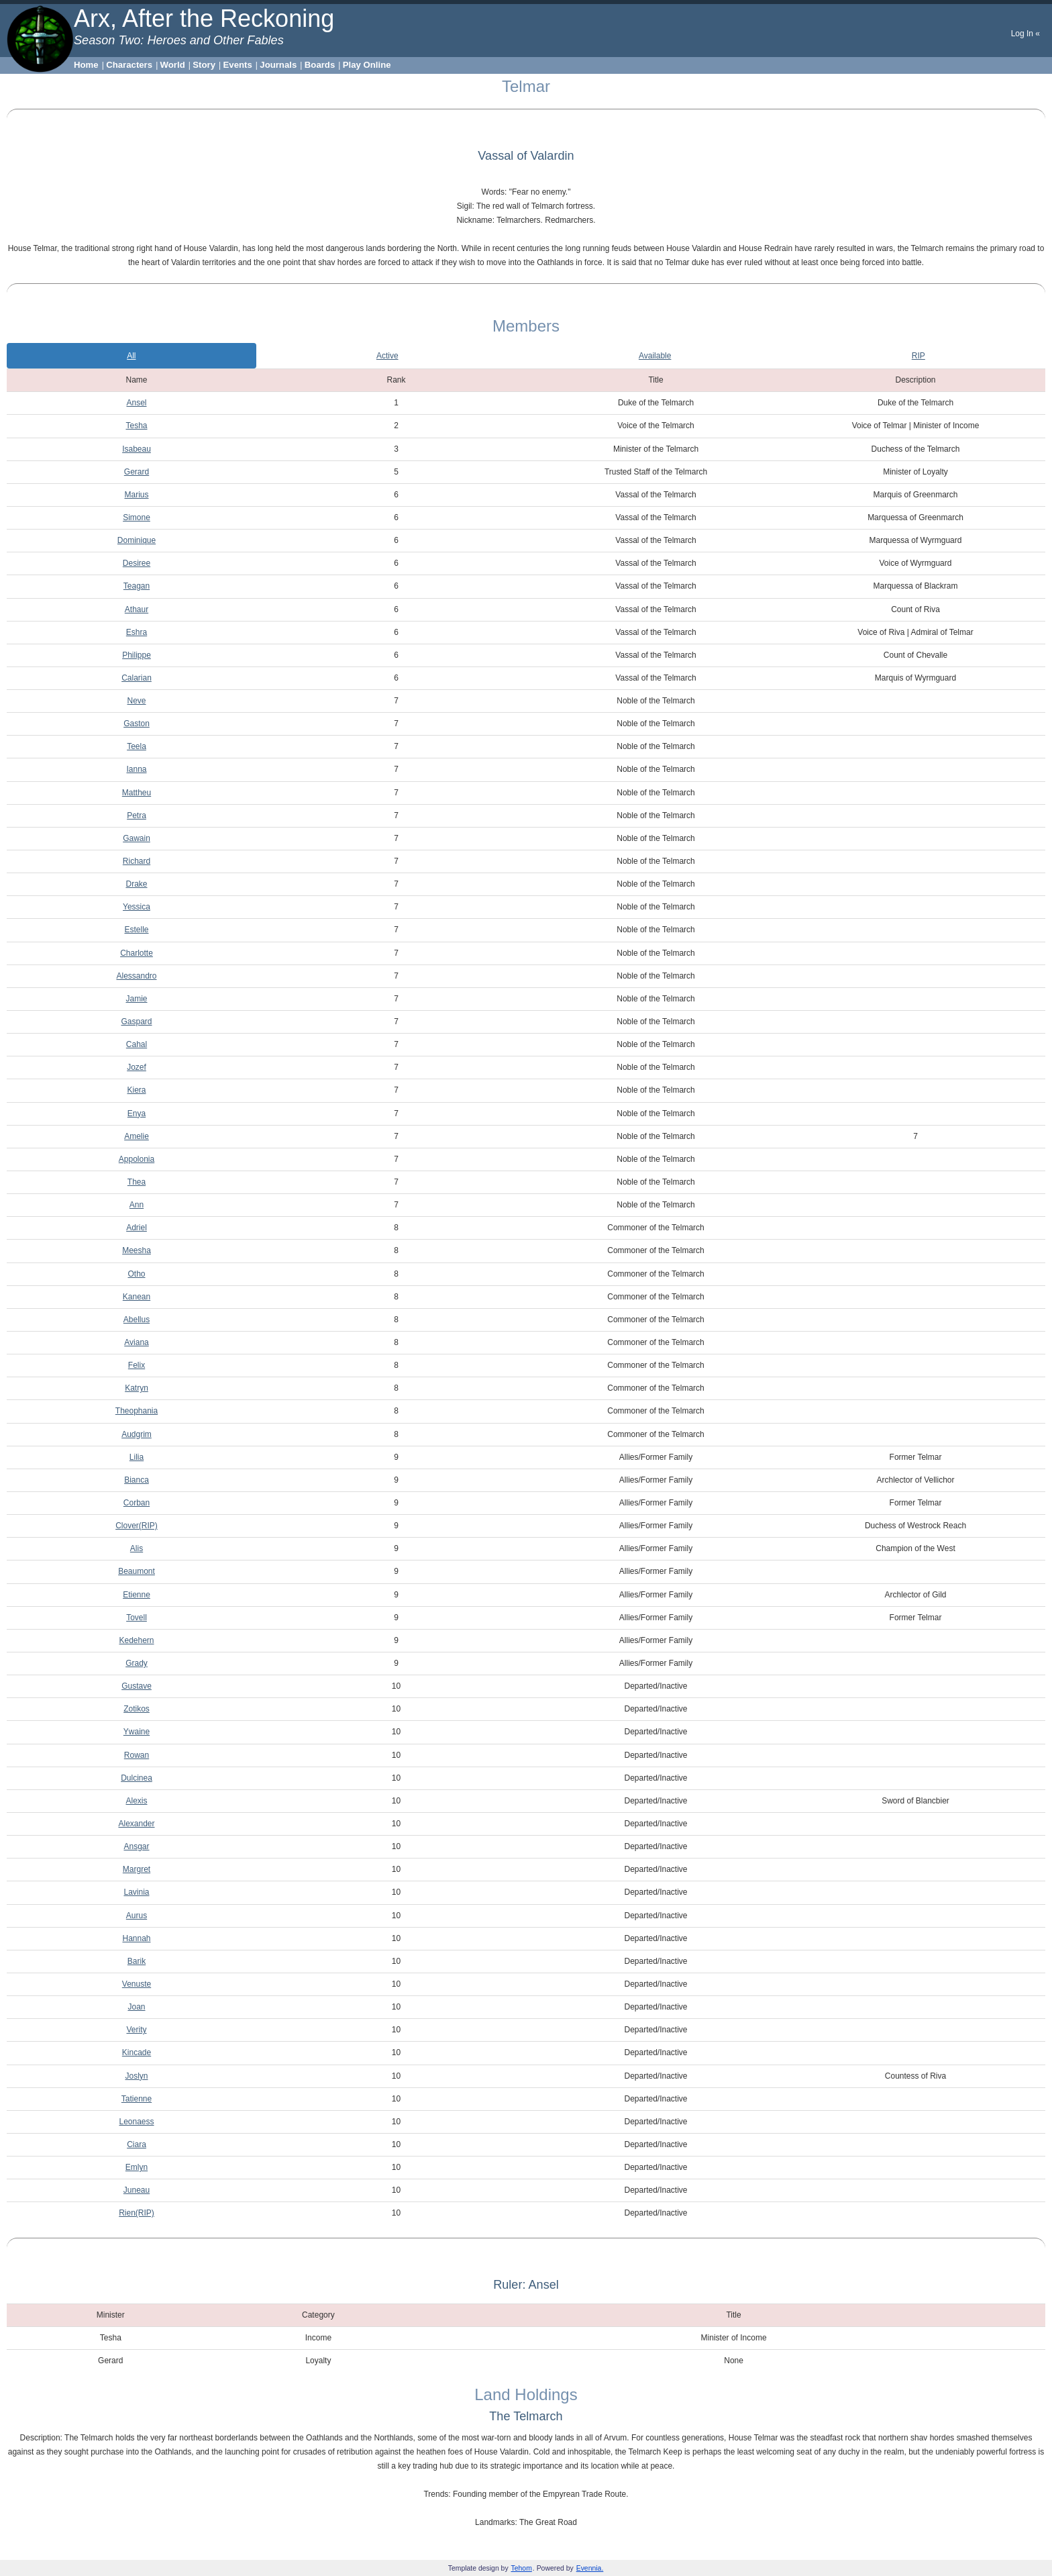  What do you see at coordinates (172, 65) in the screenshot?
I see `World` at bounding box center [172, 65].